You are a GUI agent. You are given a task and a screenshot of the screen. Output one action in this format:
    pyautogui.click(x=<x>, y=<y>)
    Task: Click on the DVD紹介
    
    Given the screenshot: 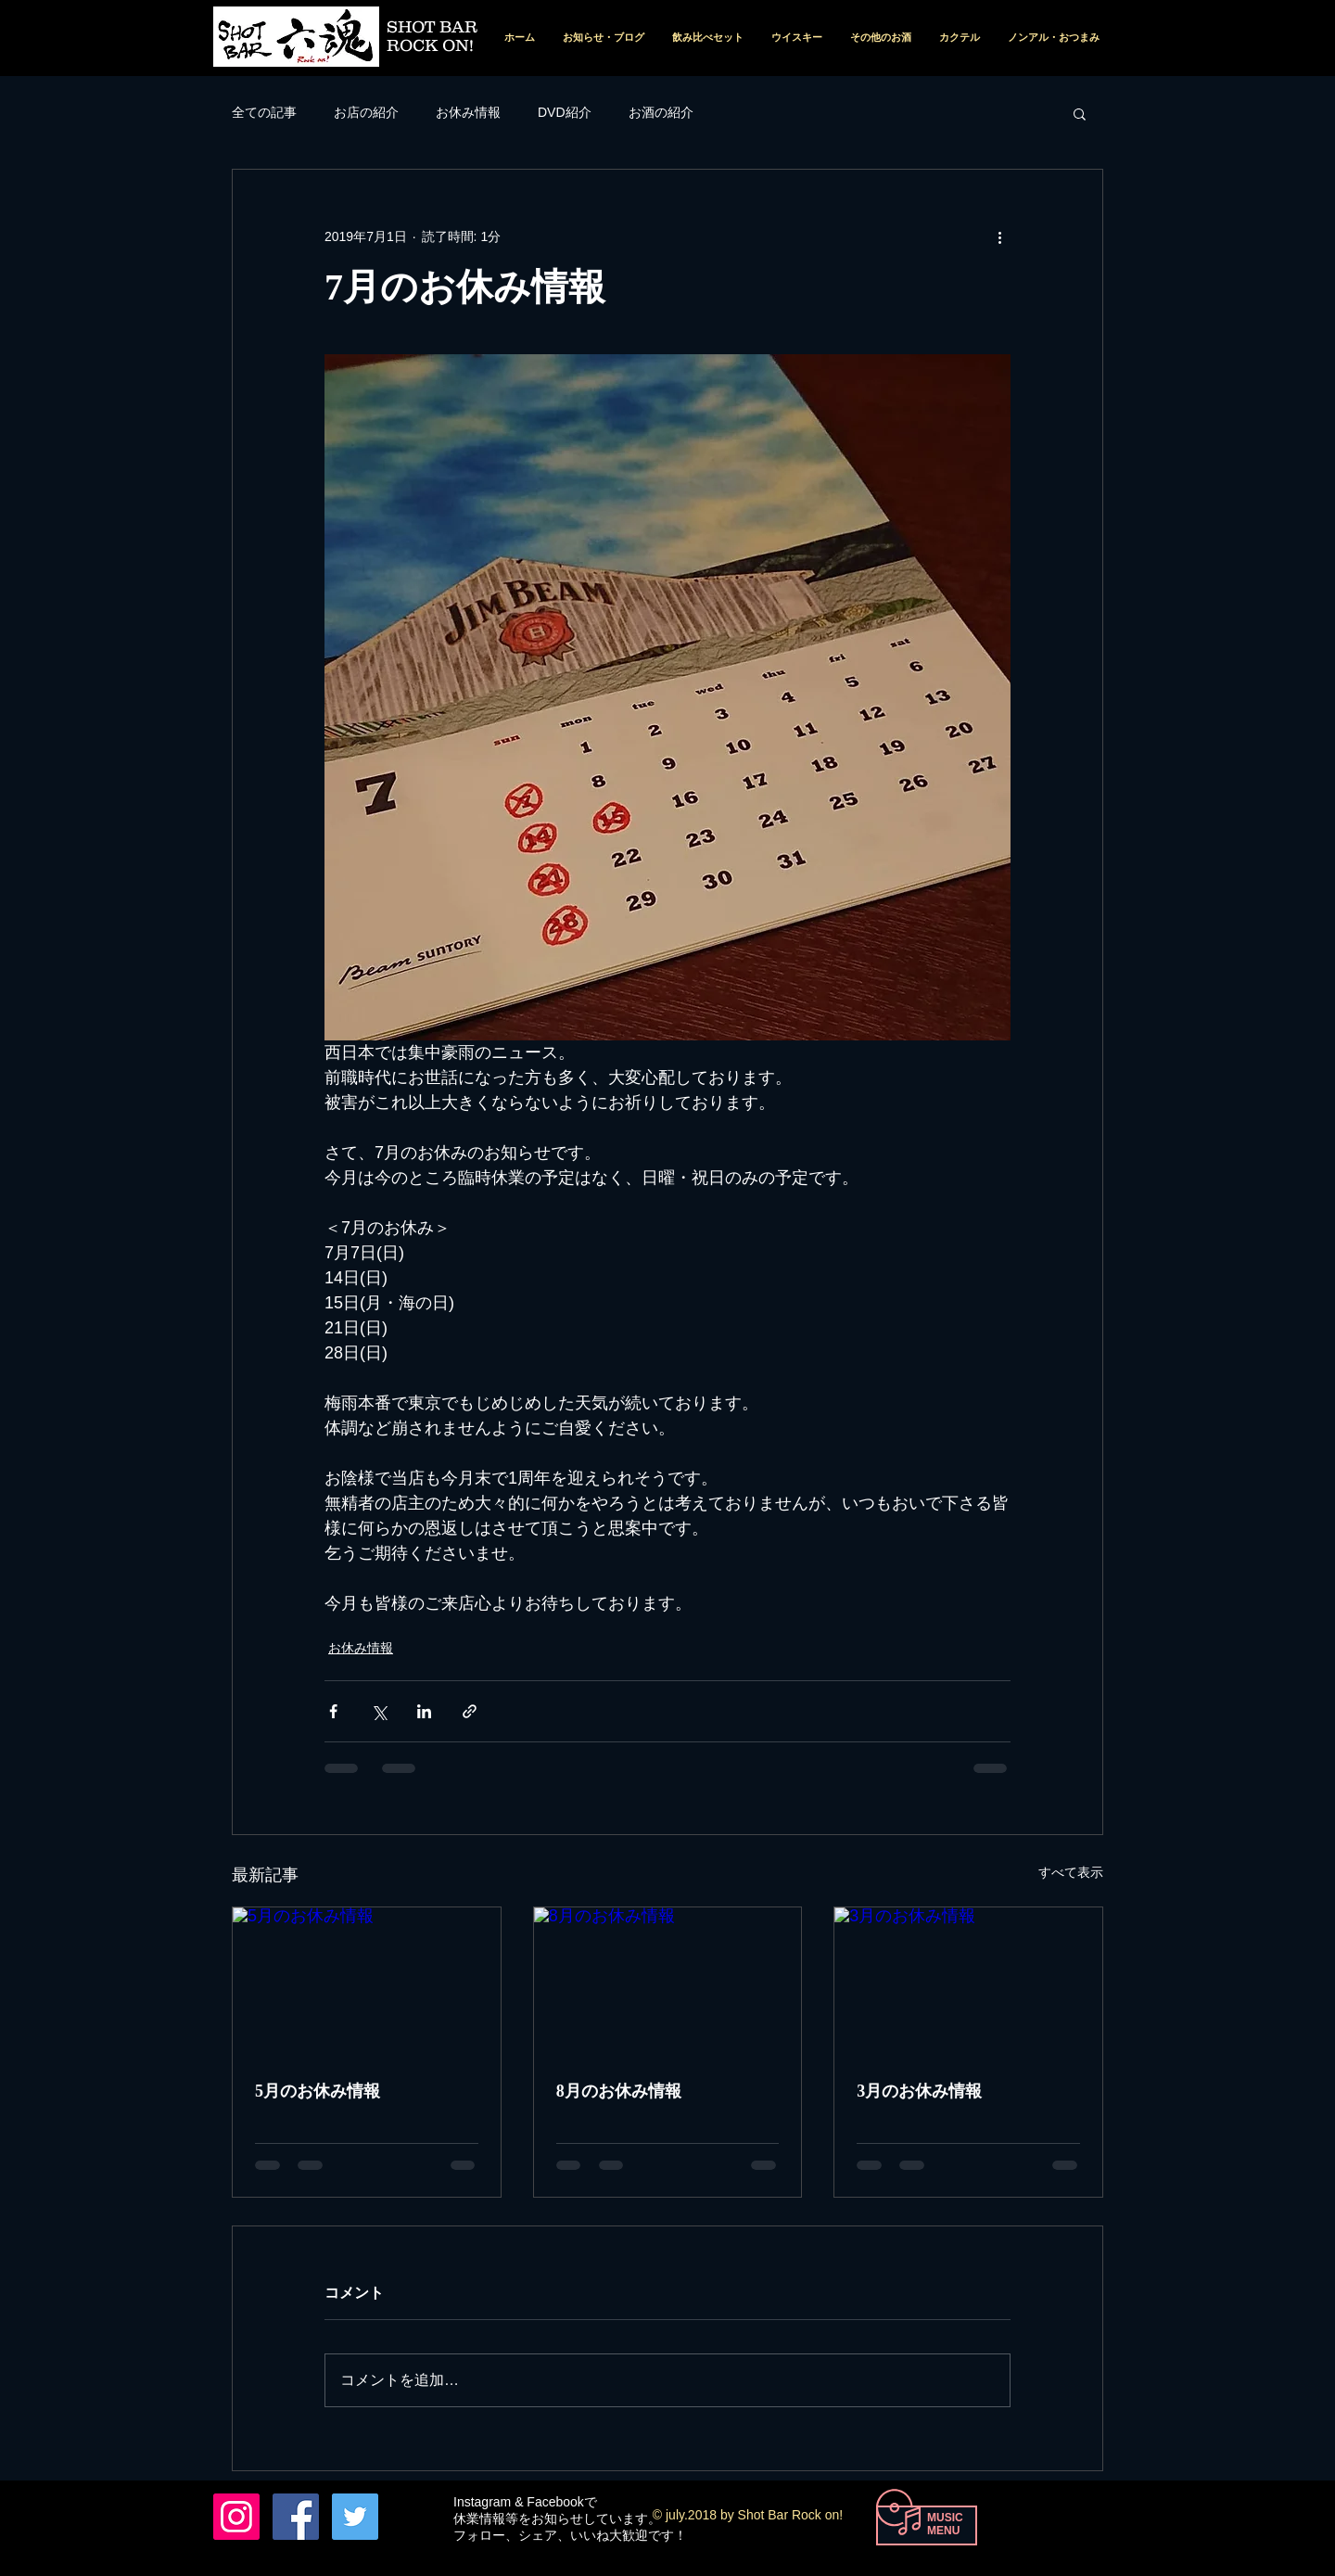 What is the action you would take?
    pyautogui.click(x=564, y=112)
    